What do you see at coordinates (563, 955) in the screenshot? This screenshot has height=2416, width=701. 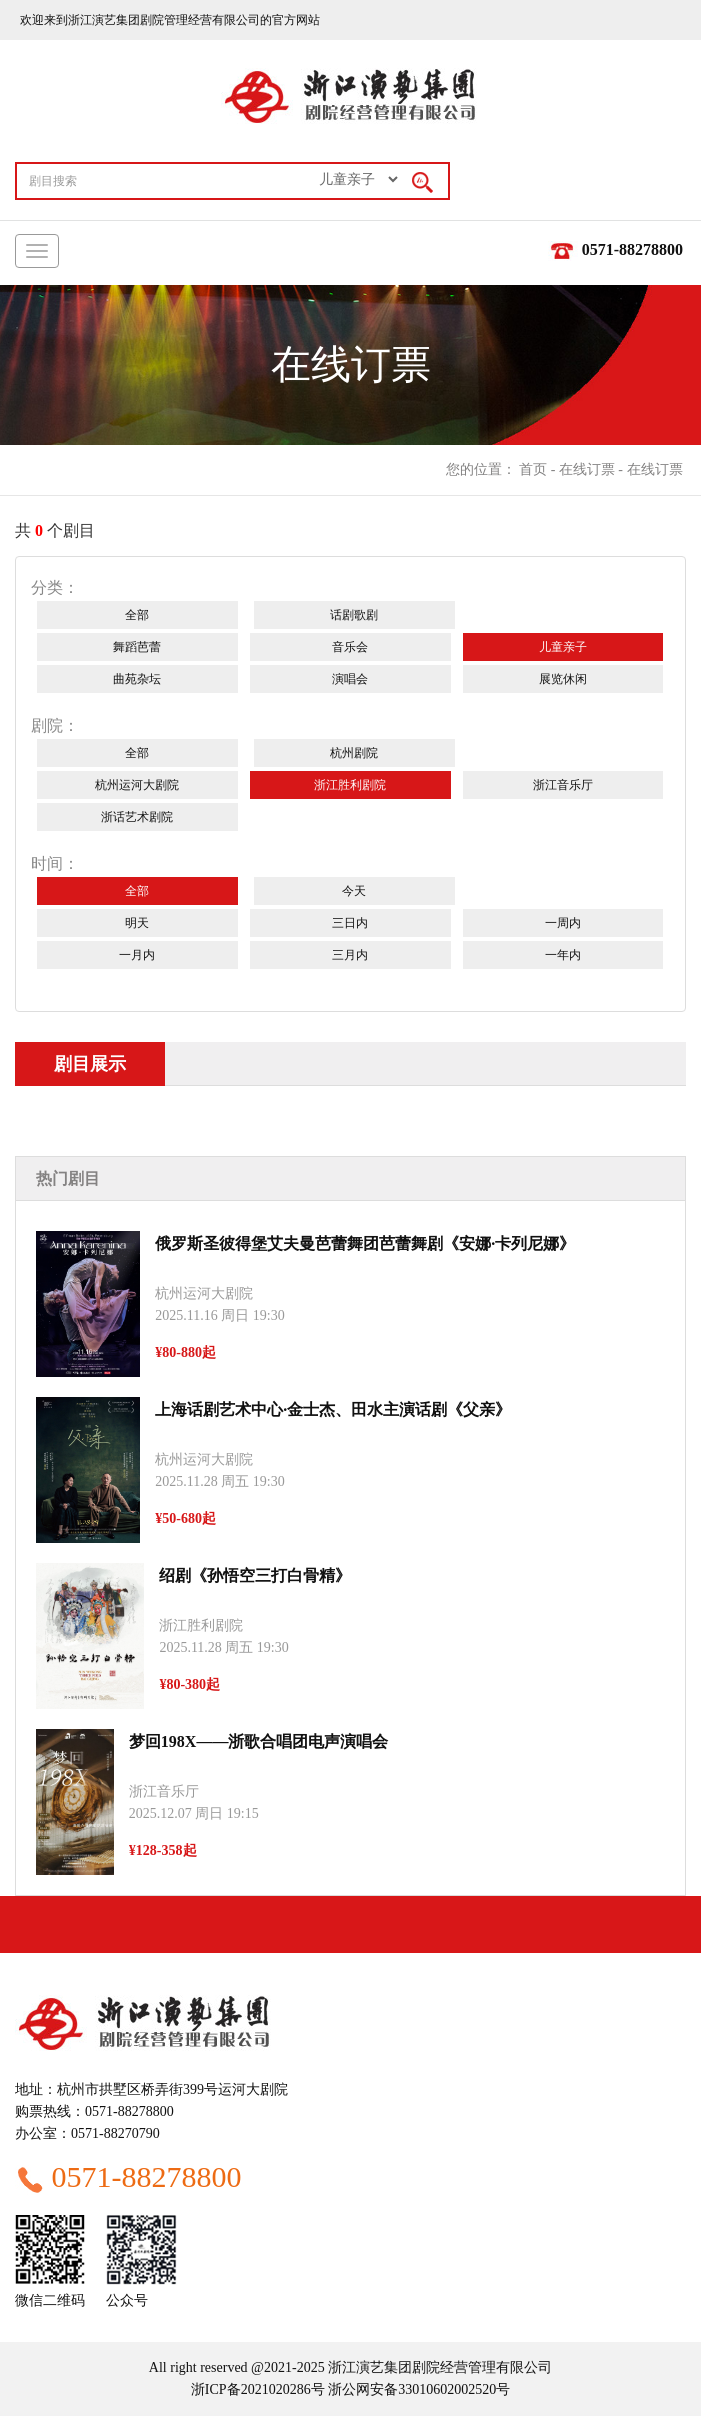 I see `一年内` at bounding box center [563, 955].